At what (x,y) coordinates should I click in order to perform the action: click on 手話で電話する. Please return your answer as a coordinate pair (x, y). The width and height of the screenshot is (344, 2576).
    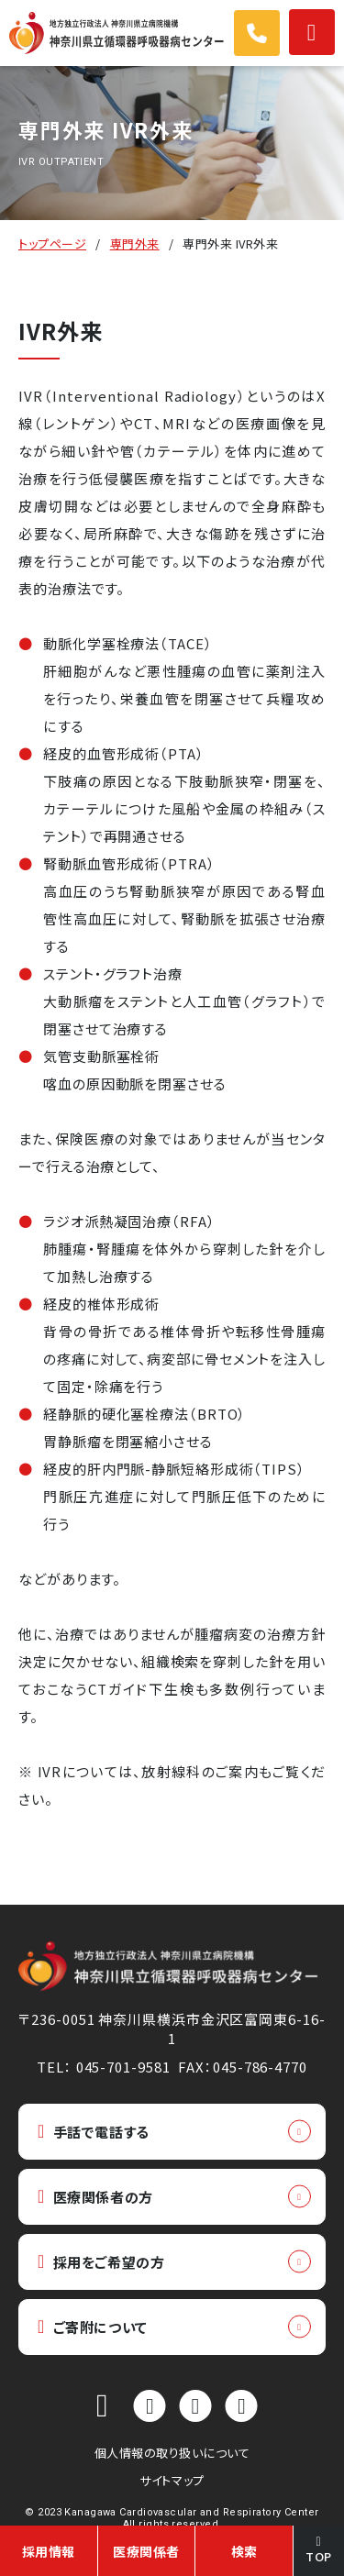
    Looking at the image, I should click on (94, 2131).